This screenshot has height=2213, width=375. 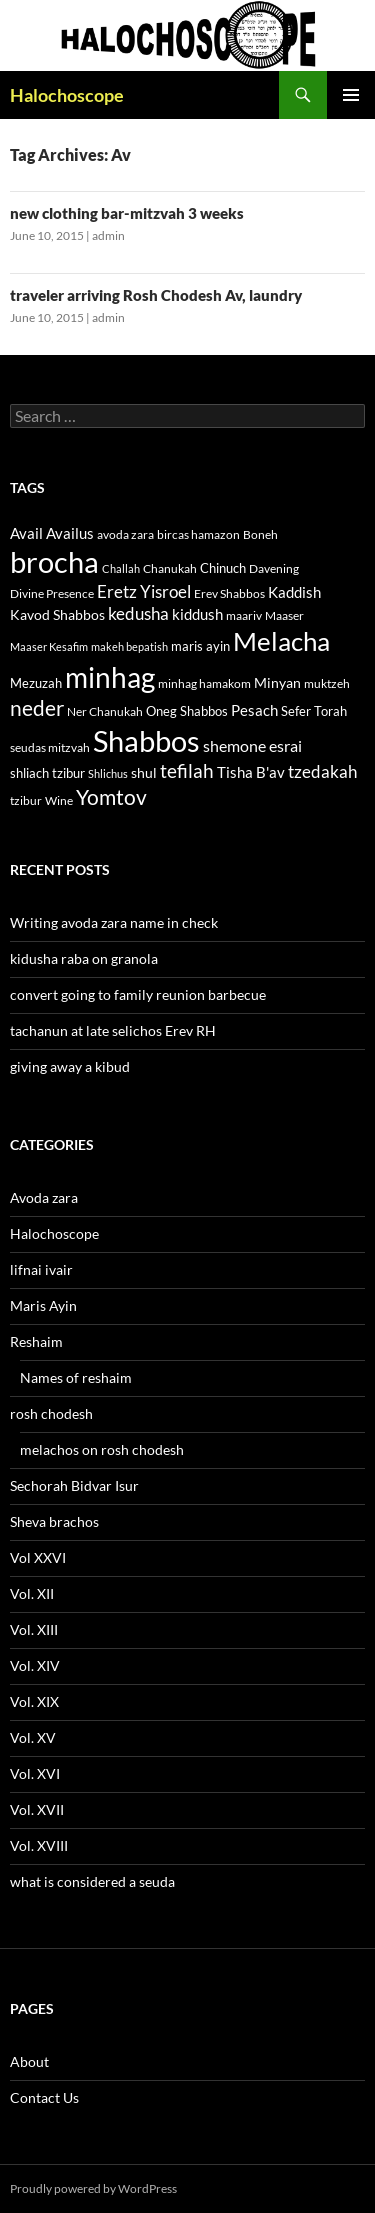 I want to click on tzedakah [tzedakah (19 items)], so click(x=322, y=771).